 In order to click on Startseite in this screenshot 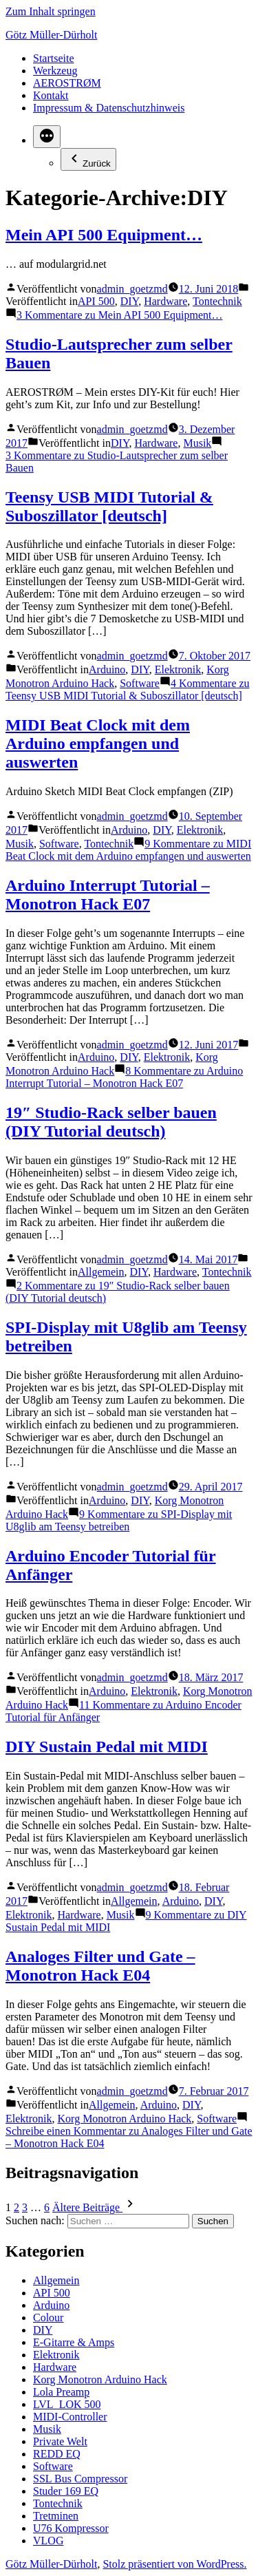, I will do `click(53, 58)`.